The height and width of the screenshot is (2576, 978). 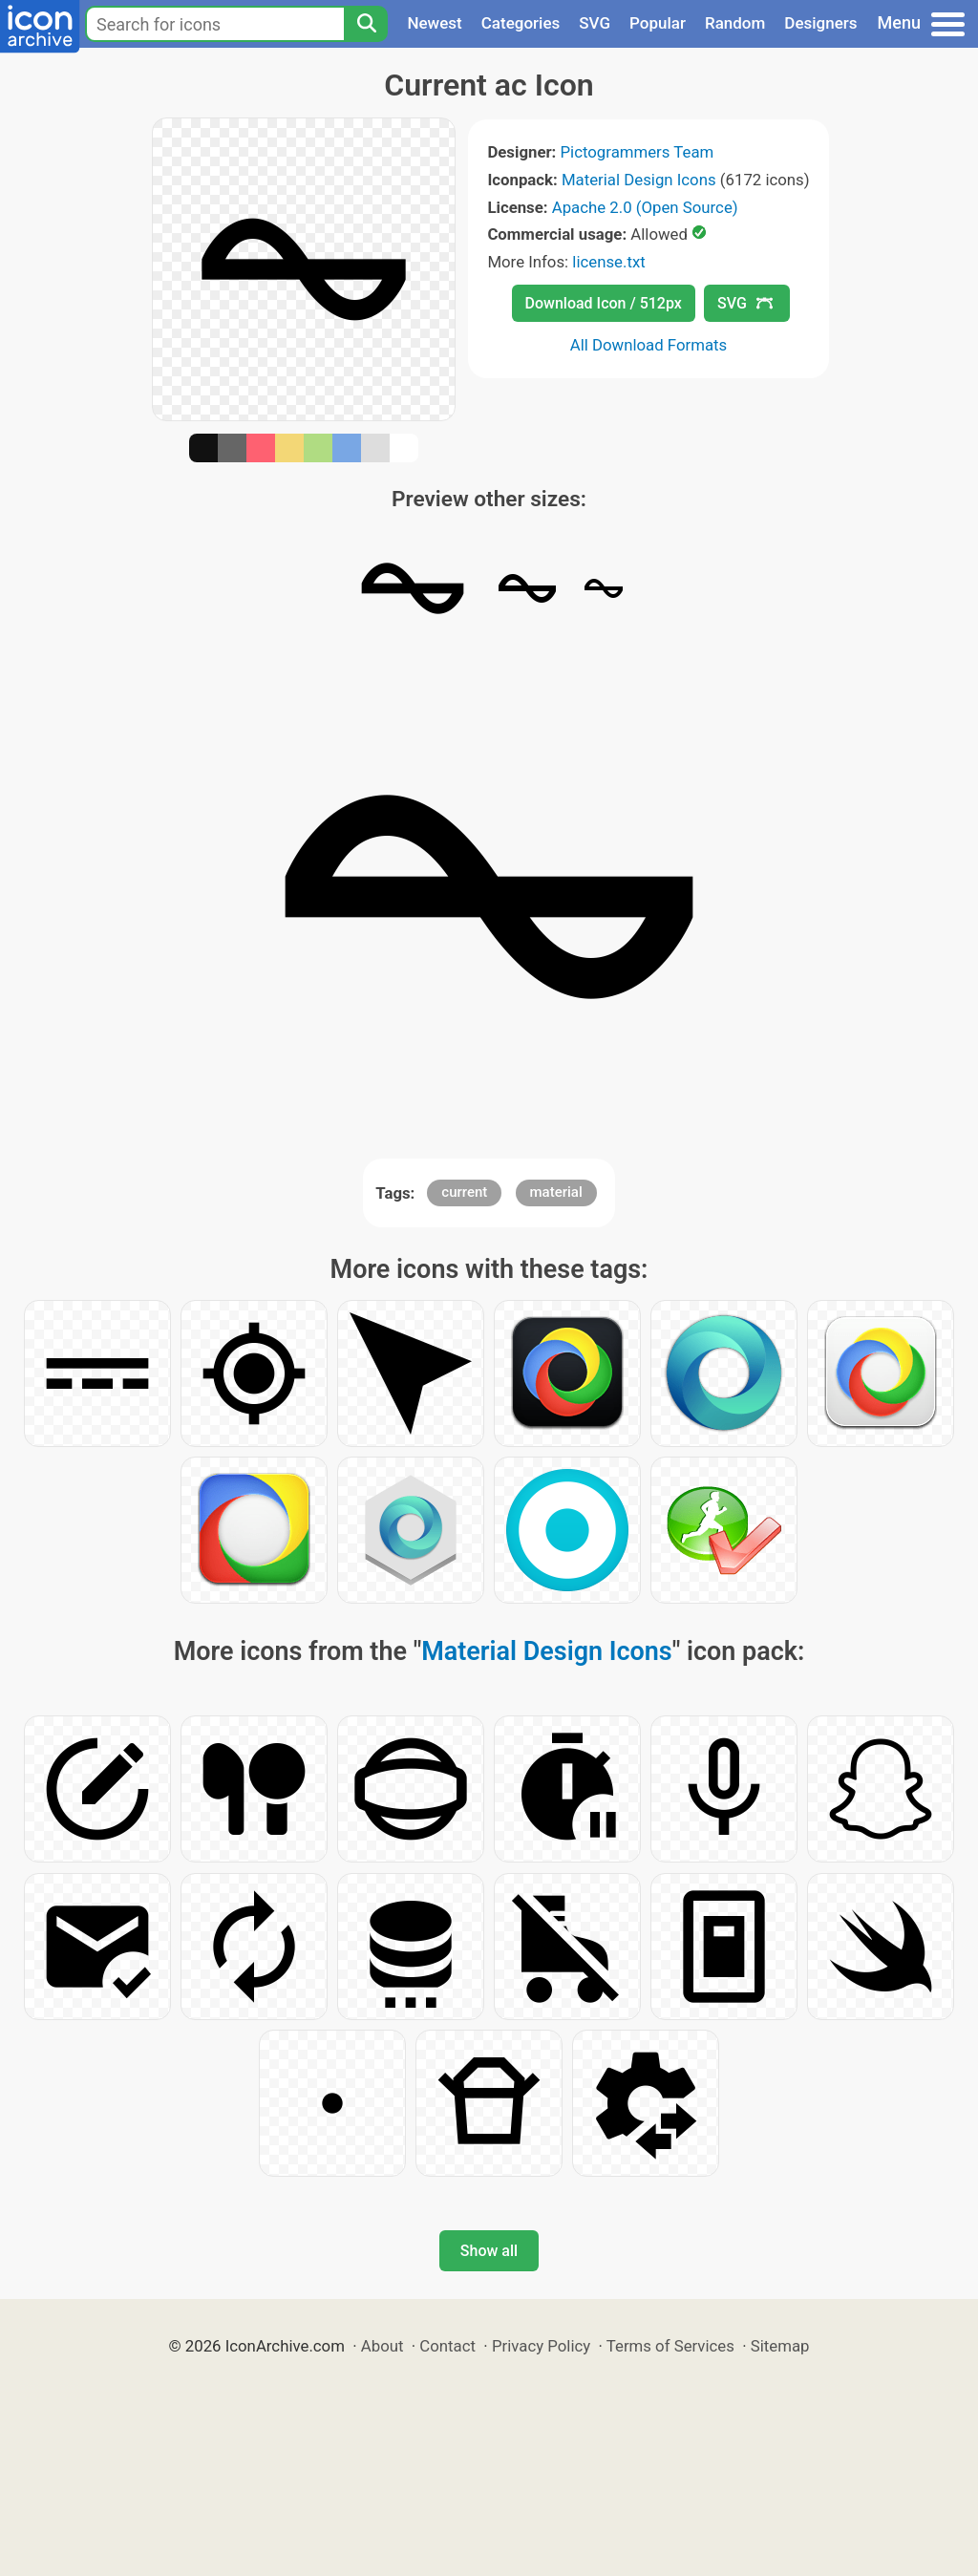 I want to click on All Download Formats, so click(x=649, y=344).